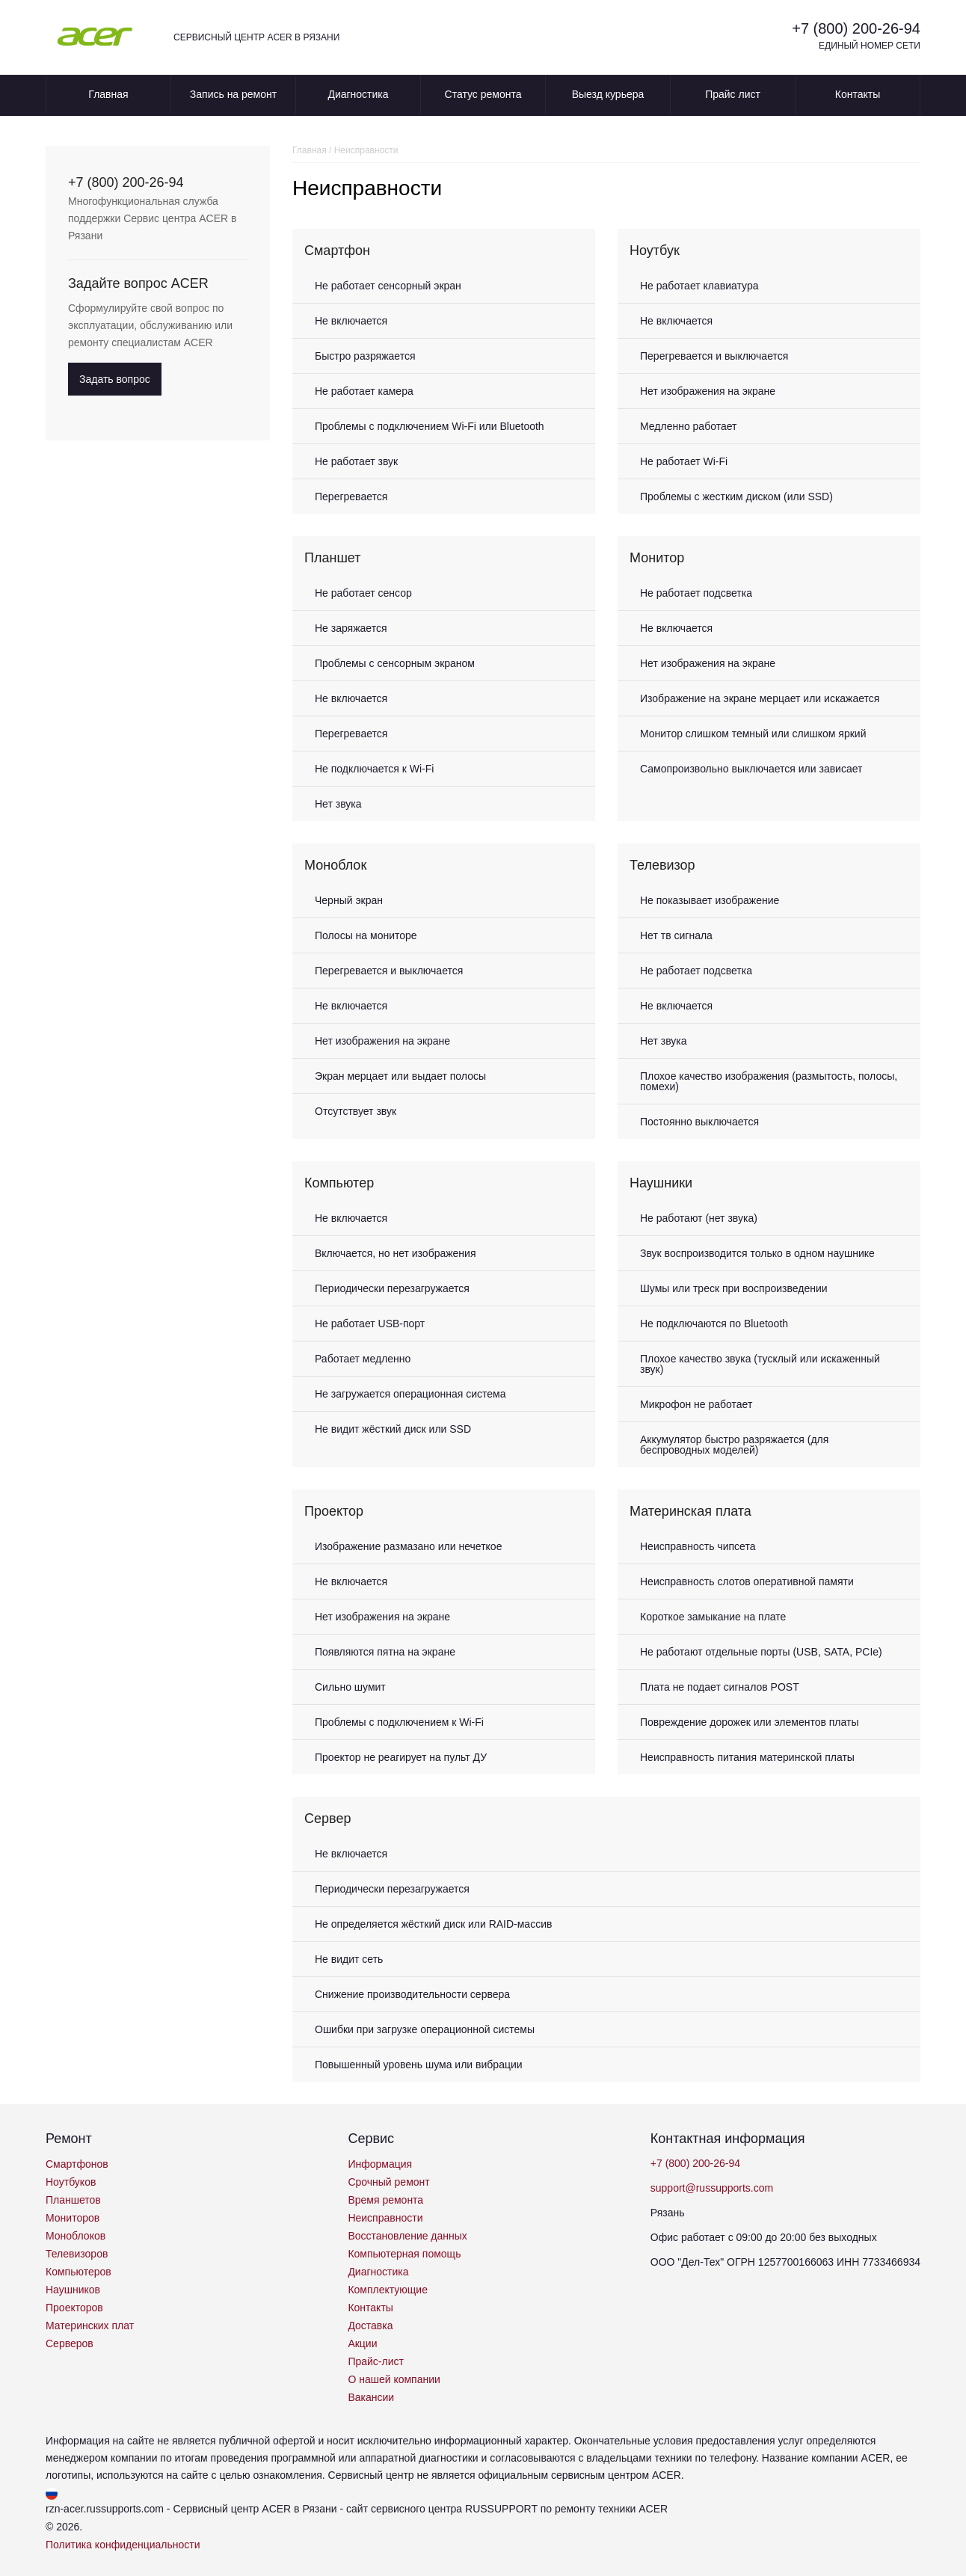 The height and width of the screenshot is (2576, 966). What do you see at coordinates (388, 286) in the screenshot?
I see `Не работает сенсорный экран` at bounding box center [388, 286].